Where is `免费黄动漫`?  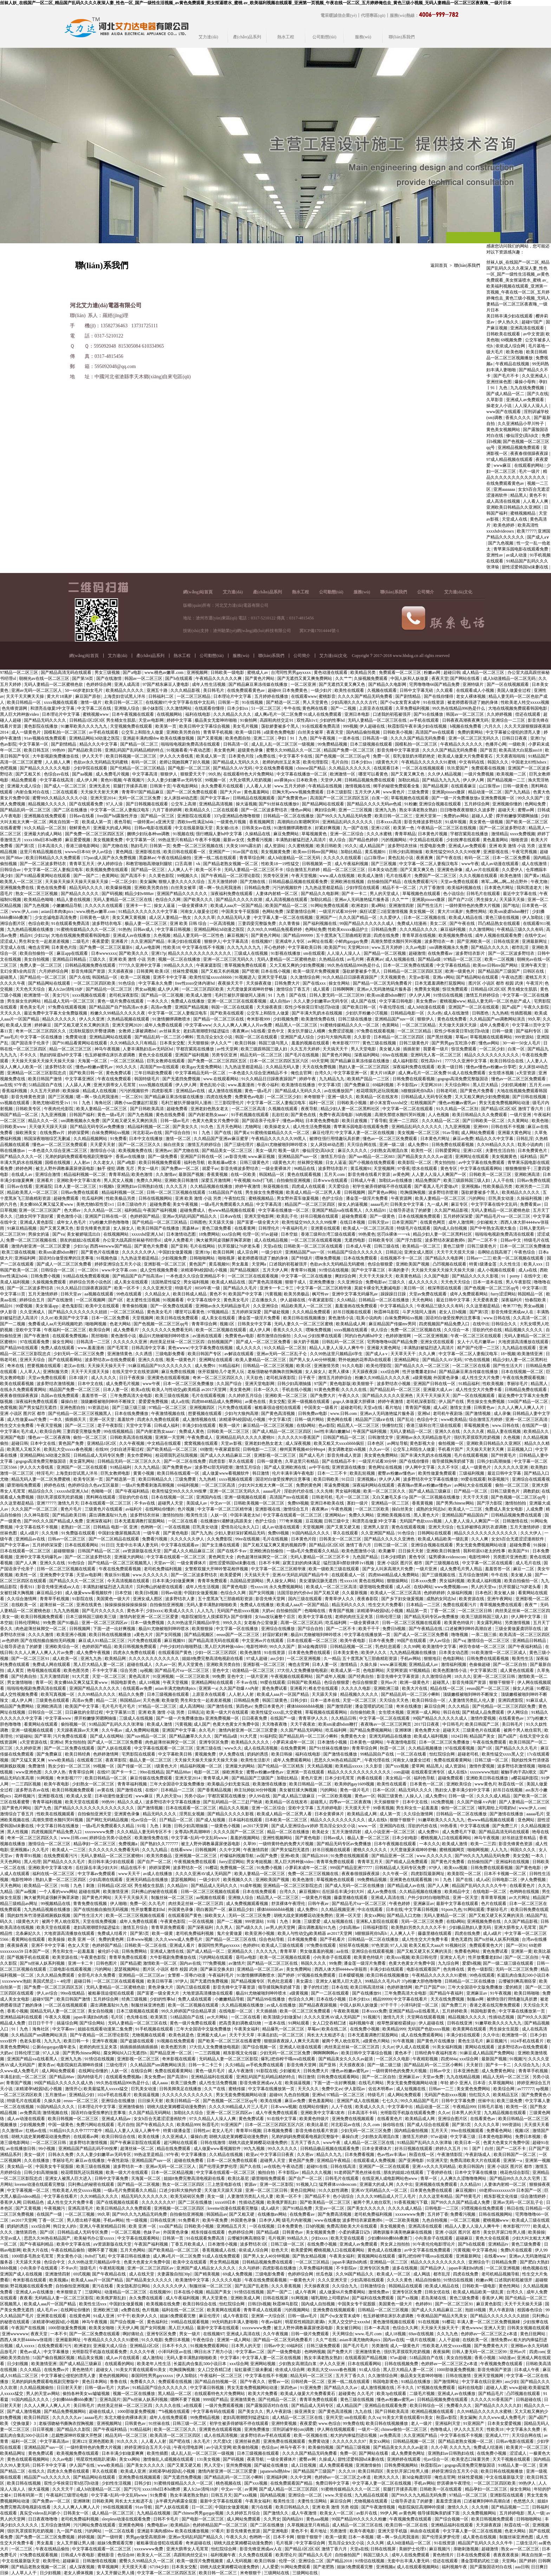 免费黄动漫 is located at coordinates (76, 1037).